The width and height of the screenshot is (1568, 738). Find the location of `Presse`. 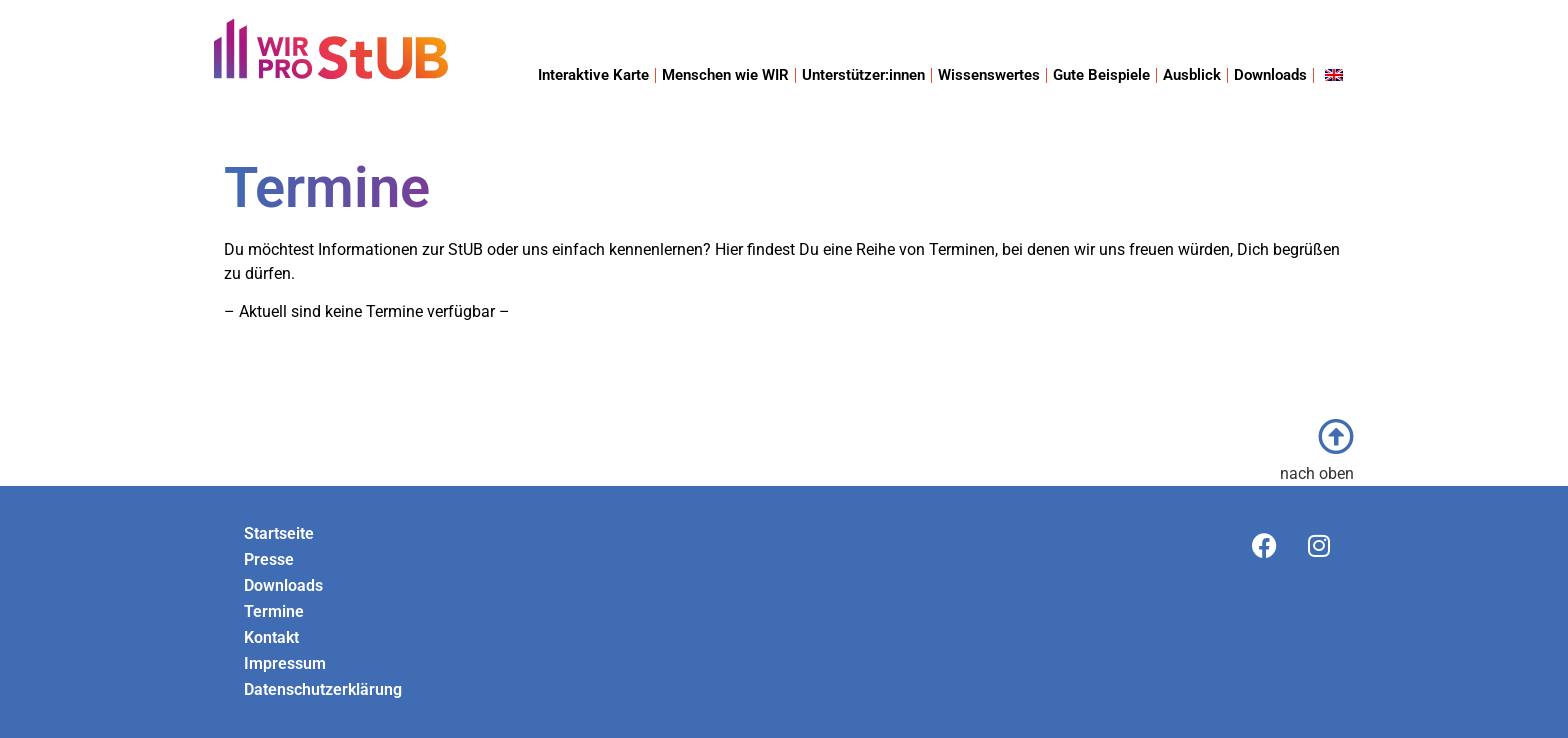

Presse is located at coordinates (269, 559).